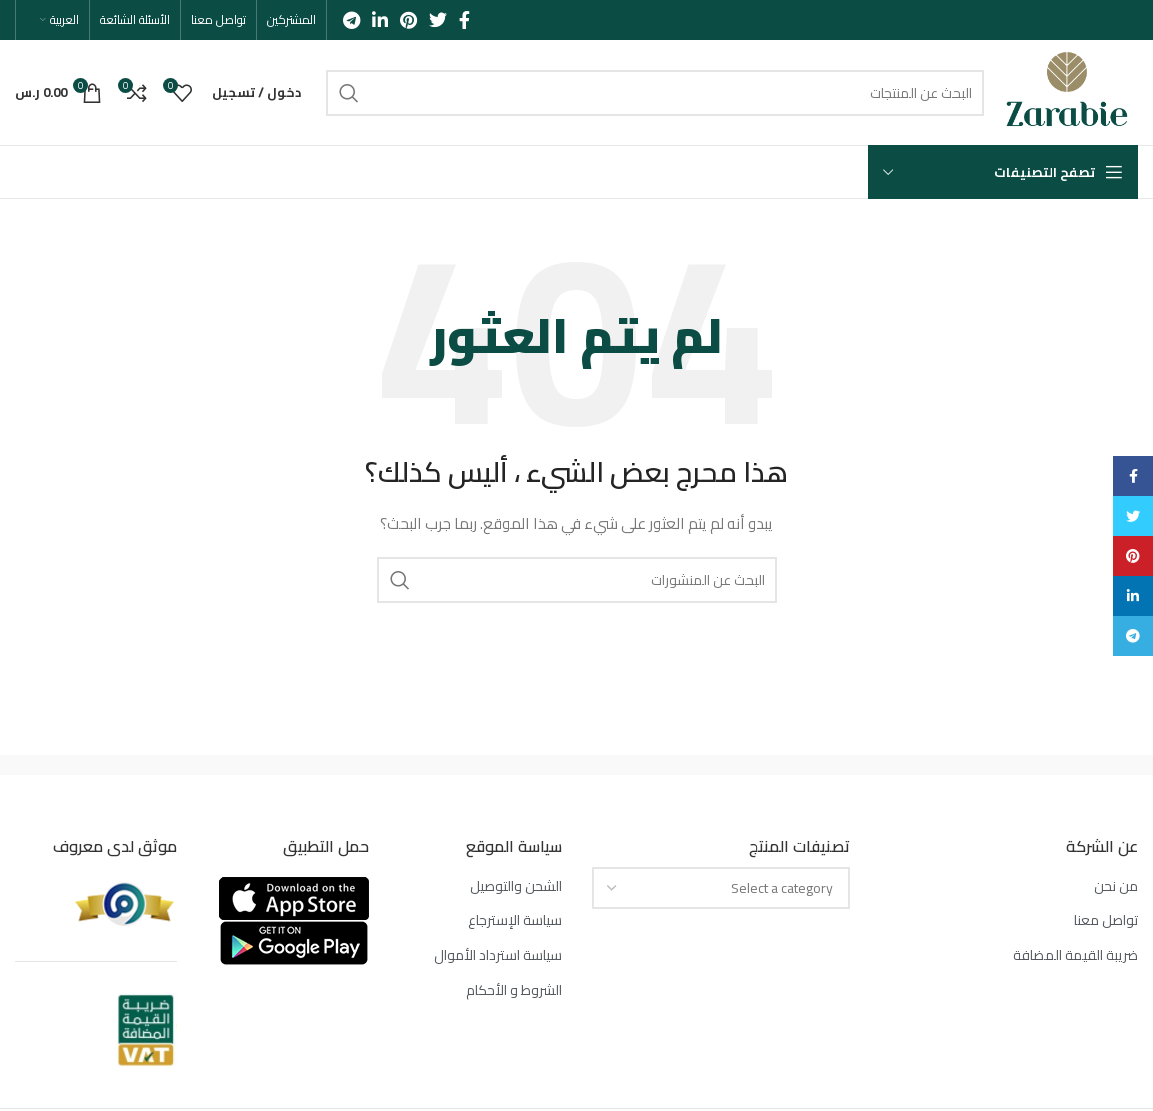 This screenshot has width=1153, height=1111. What do you see at coordinates (464, 20) in the screenshot?
I see `[Facebook social link]` at bounding box center [464, 20].